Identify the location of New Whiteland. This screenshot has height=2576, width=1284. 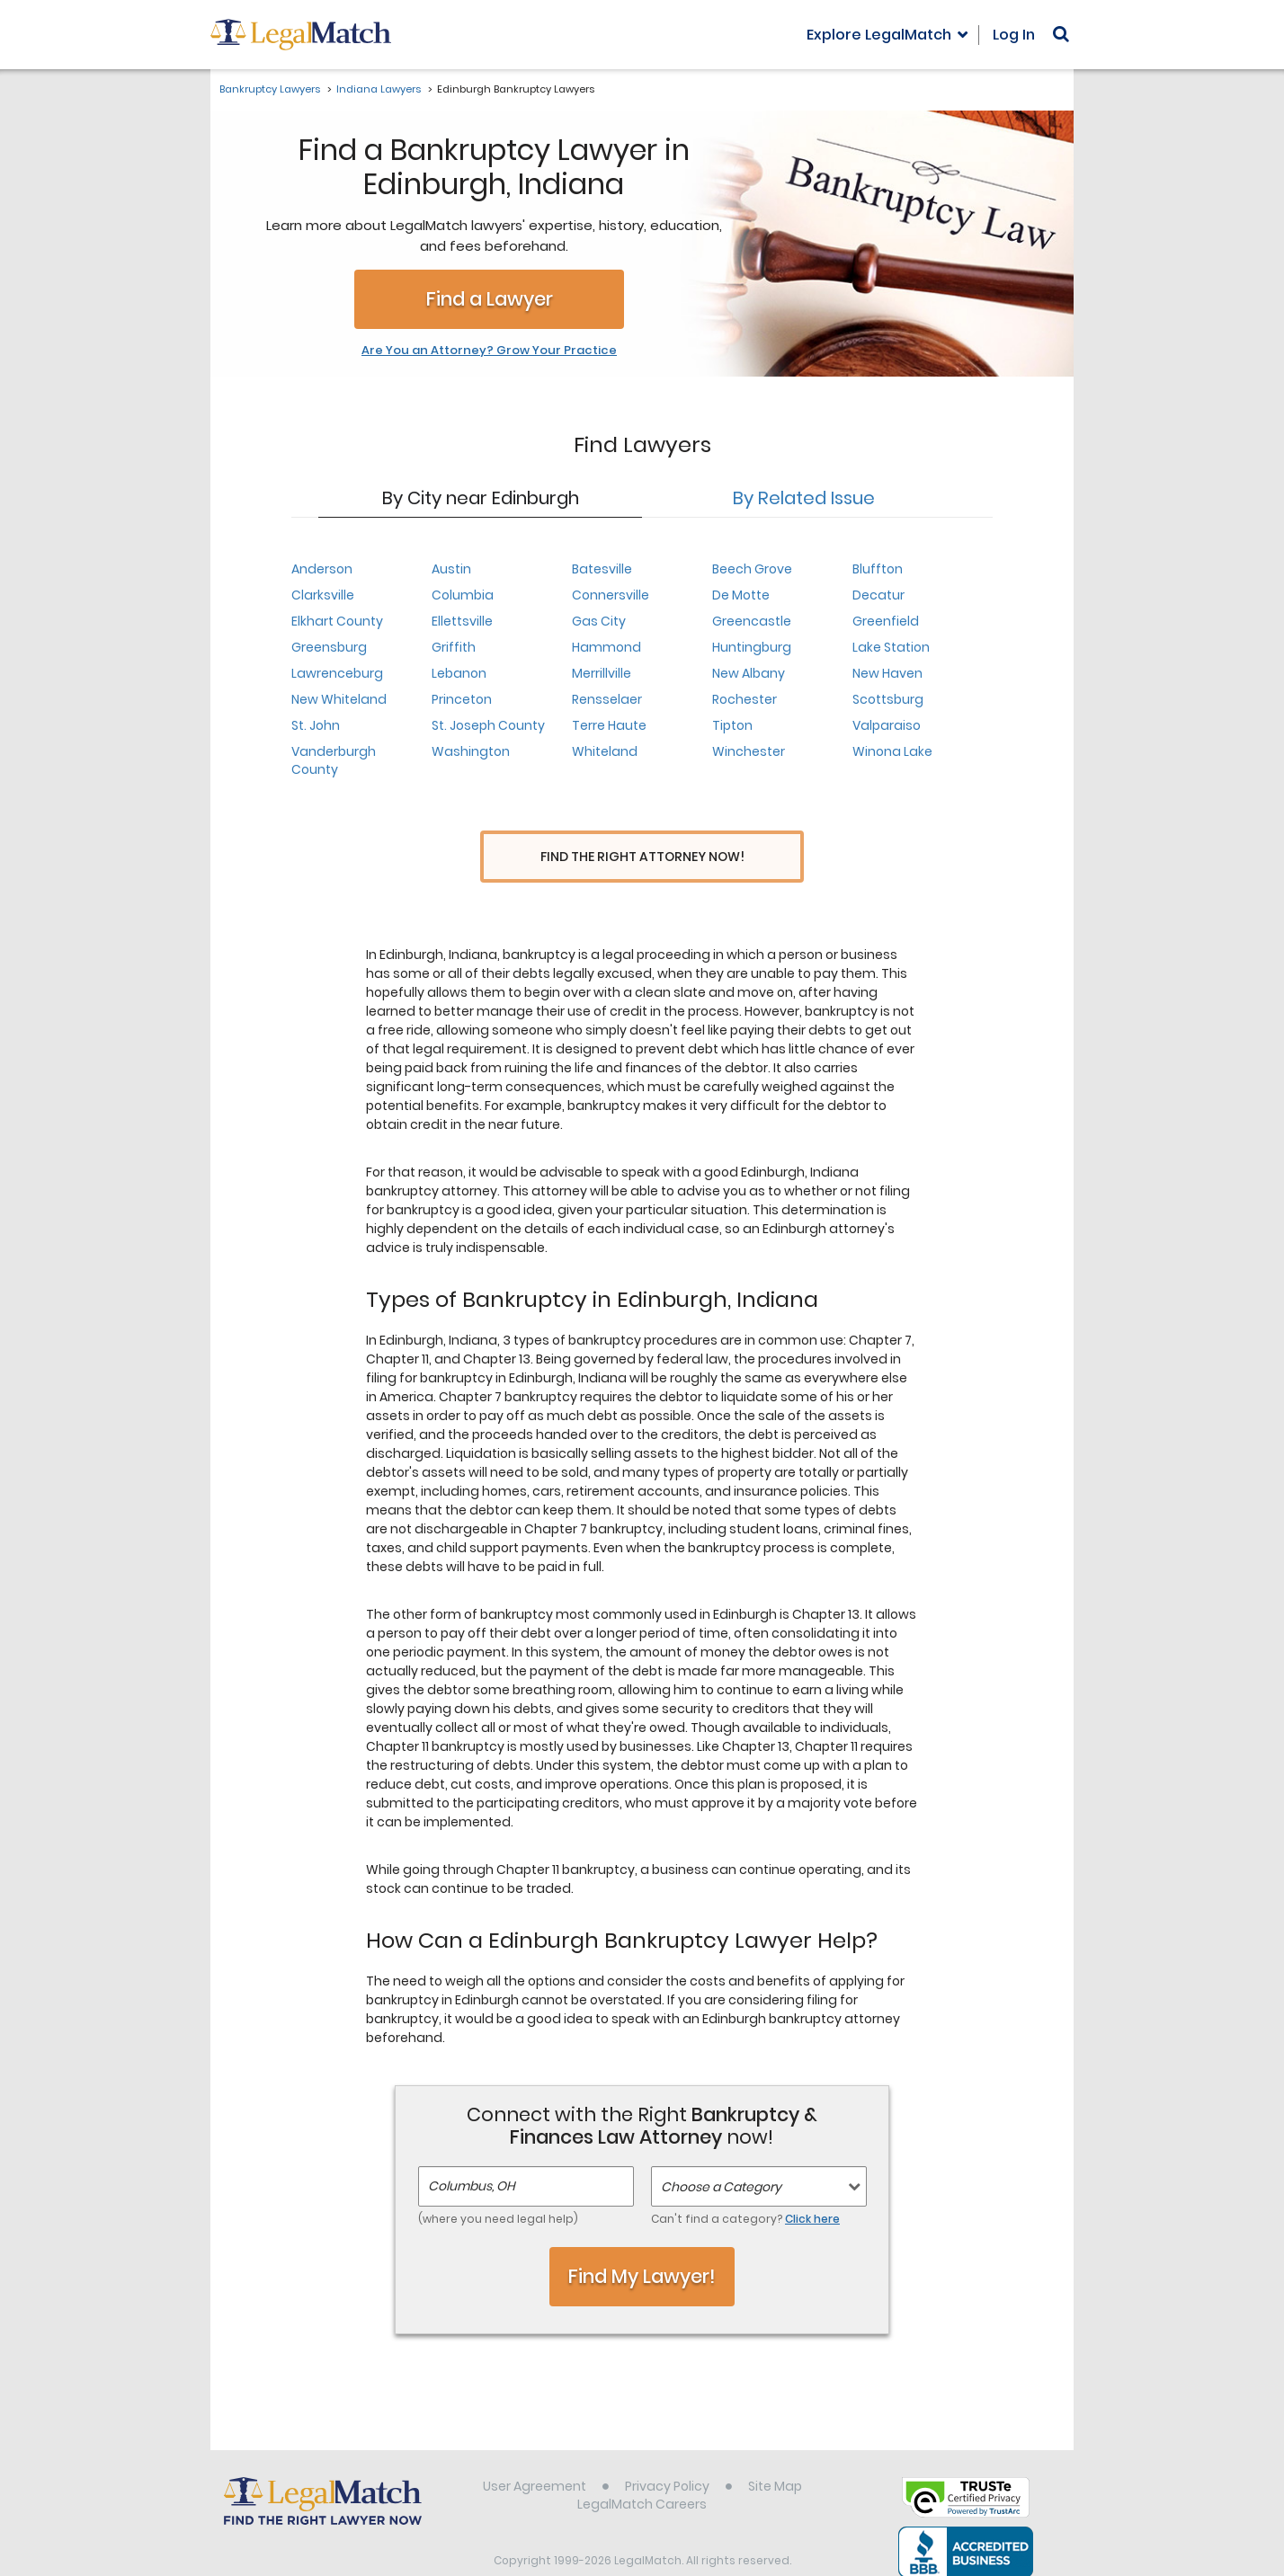
(339, 699).